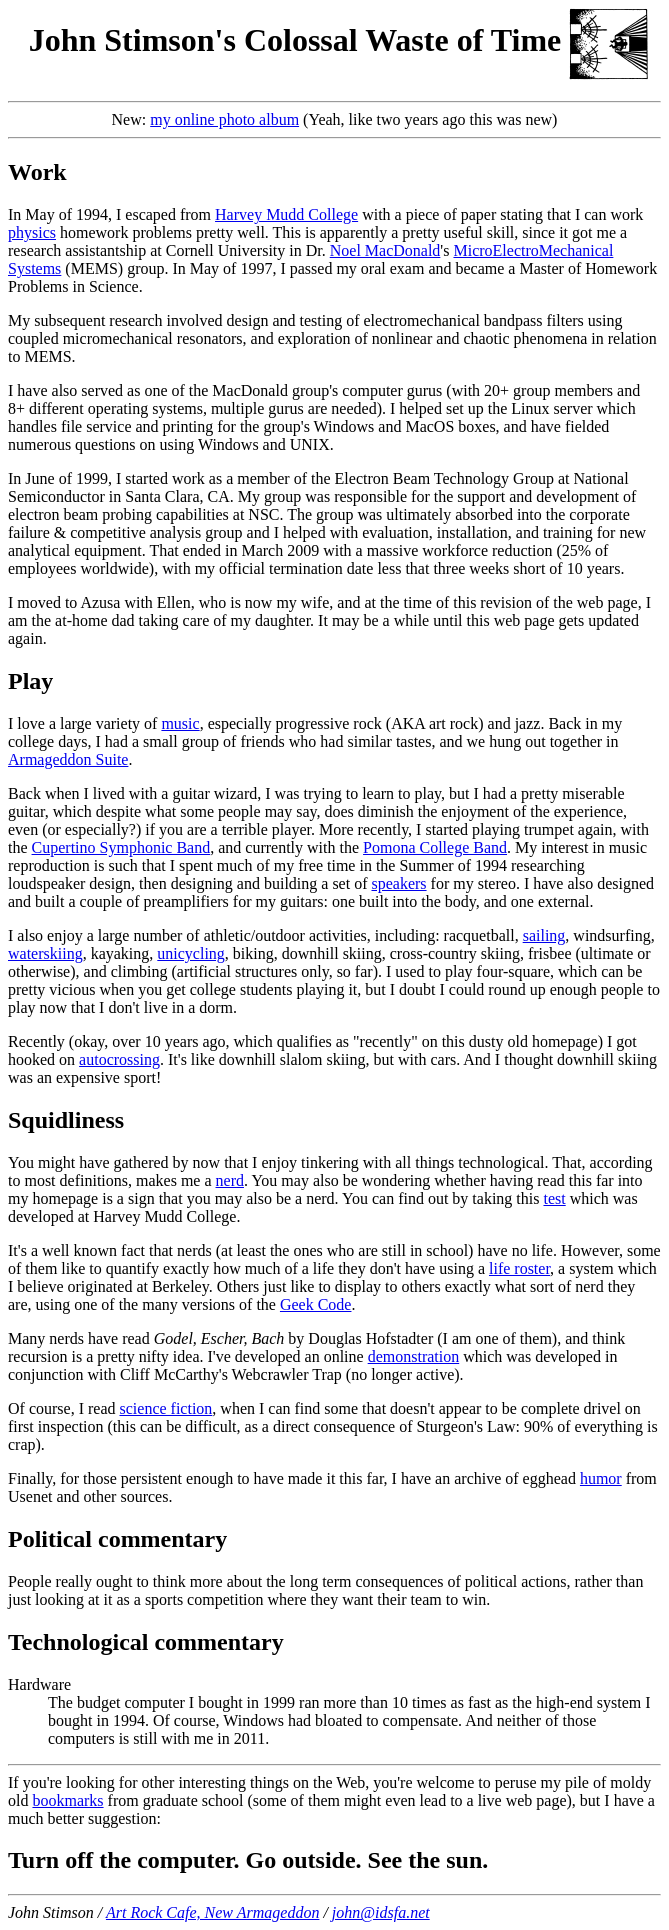 The width and height of the screenshot is (669, 1930). I want to click on Armageddon Suite, so click(68, 759).